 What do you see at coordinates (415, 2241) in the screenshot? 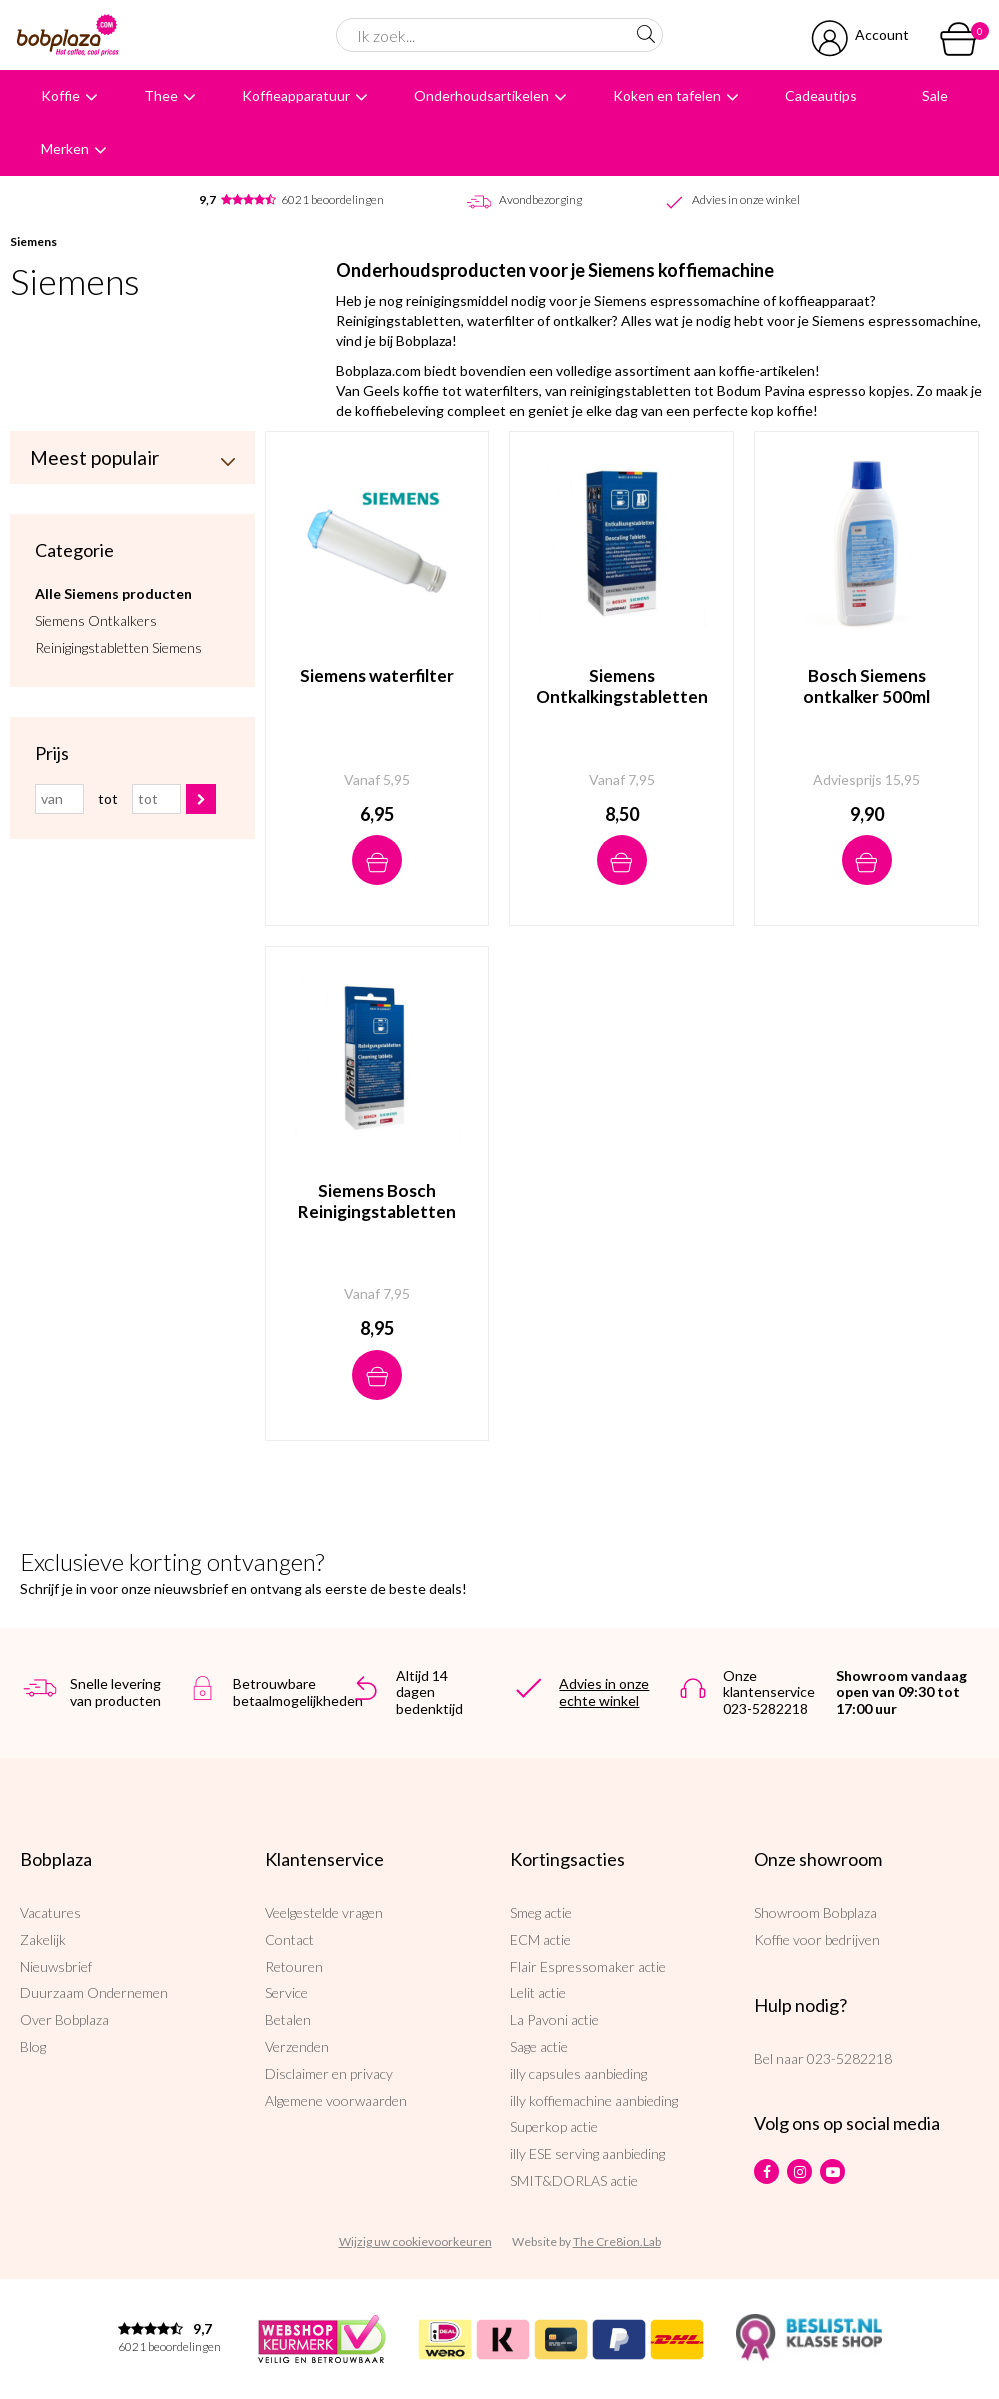
I see `Wijzig uw cookievoorkeuren` at bounding box center [415, 2241].